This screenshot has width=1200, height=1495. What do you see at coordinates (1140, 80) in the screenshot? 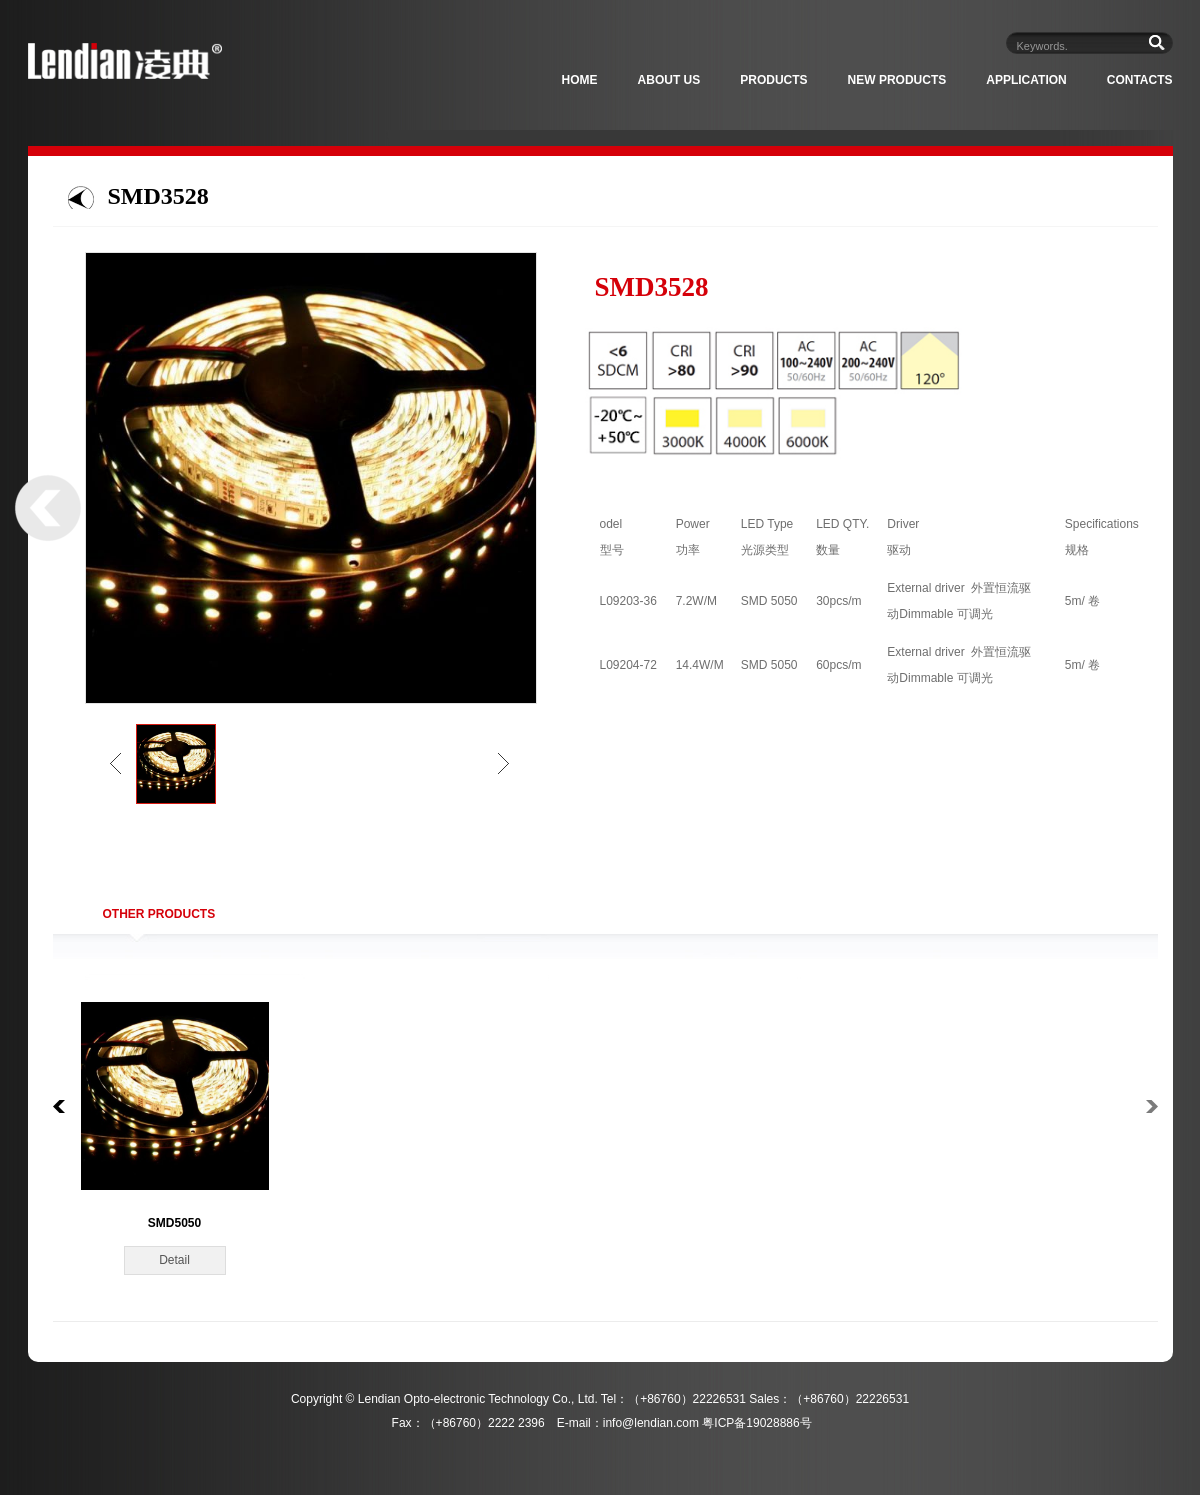
I see `Contacts` at bounding box center [1140, 80].